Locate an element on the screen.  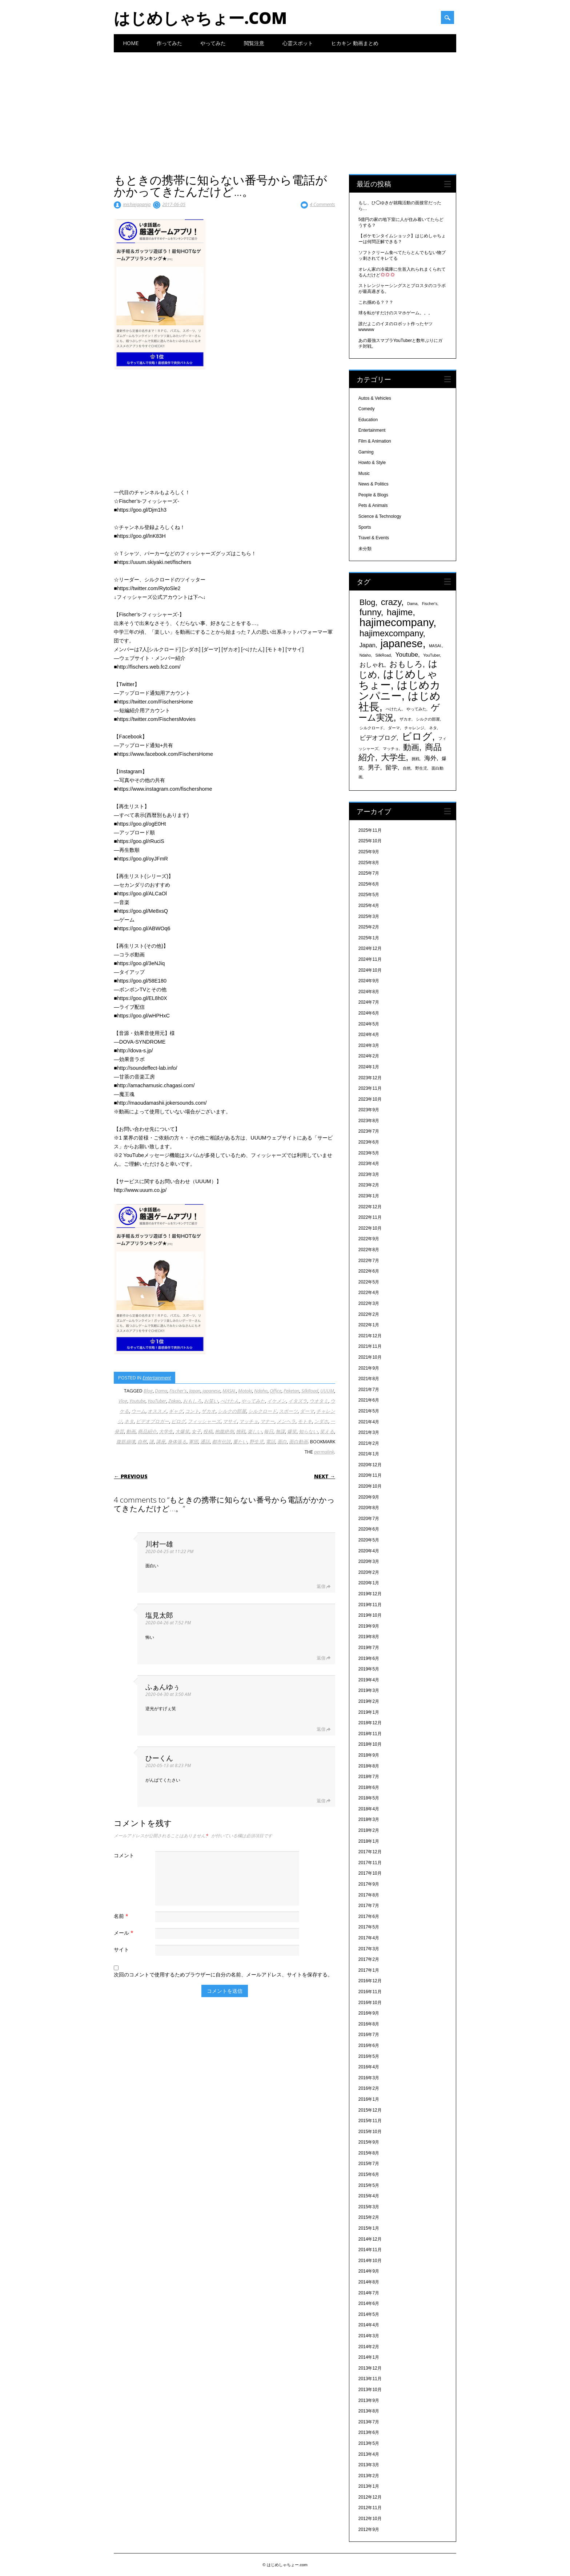
海外 [海外 (579個の項目)] is located at coordinates (430, 758).